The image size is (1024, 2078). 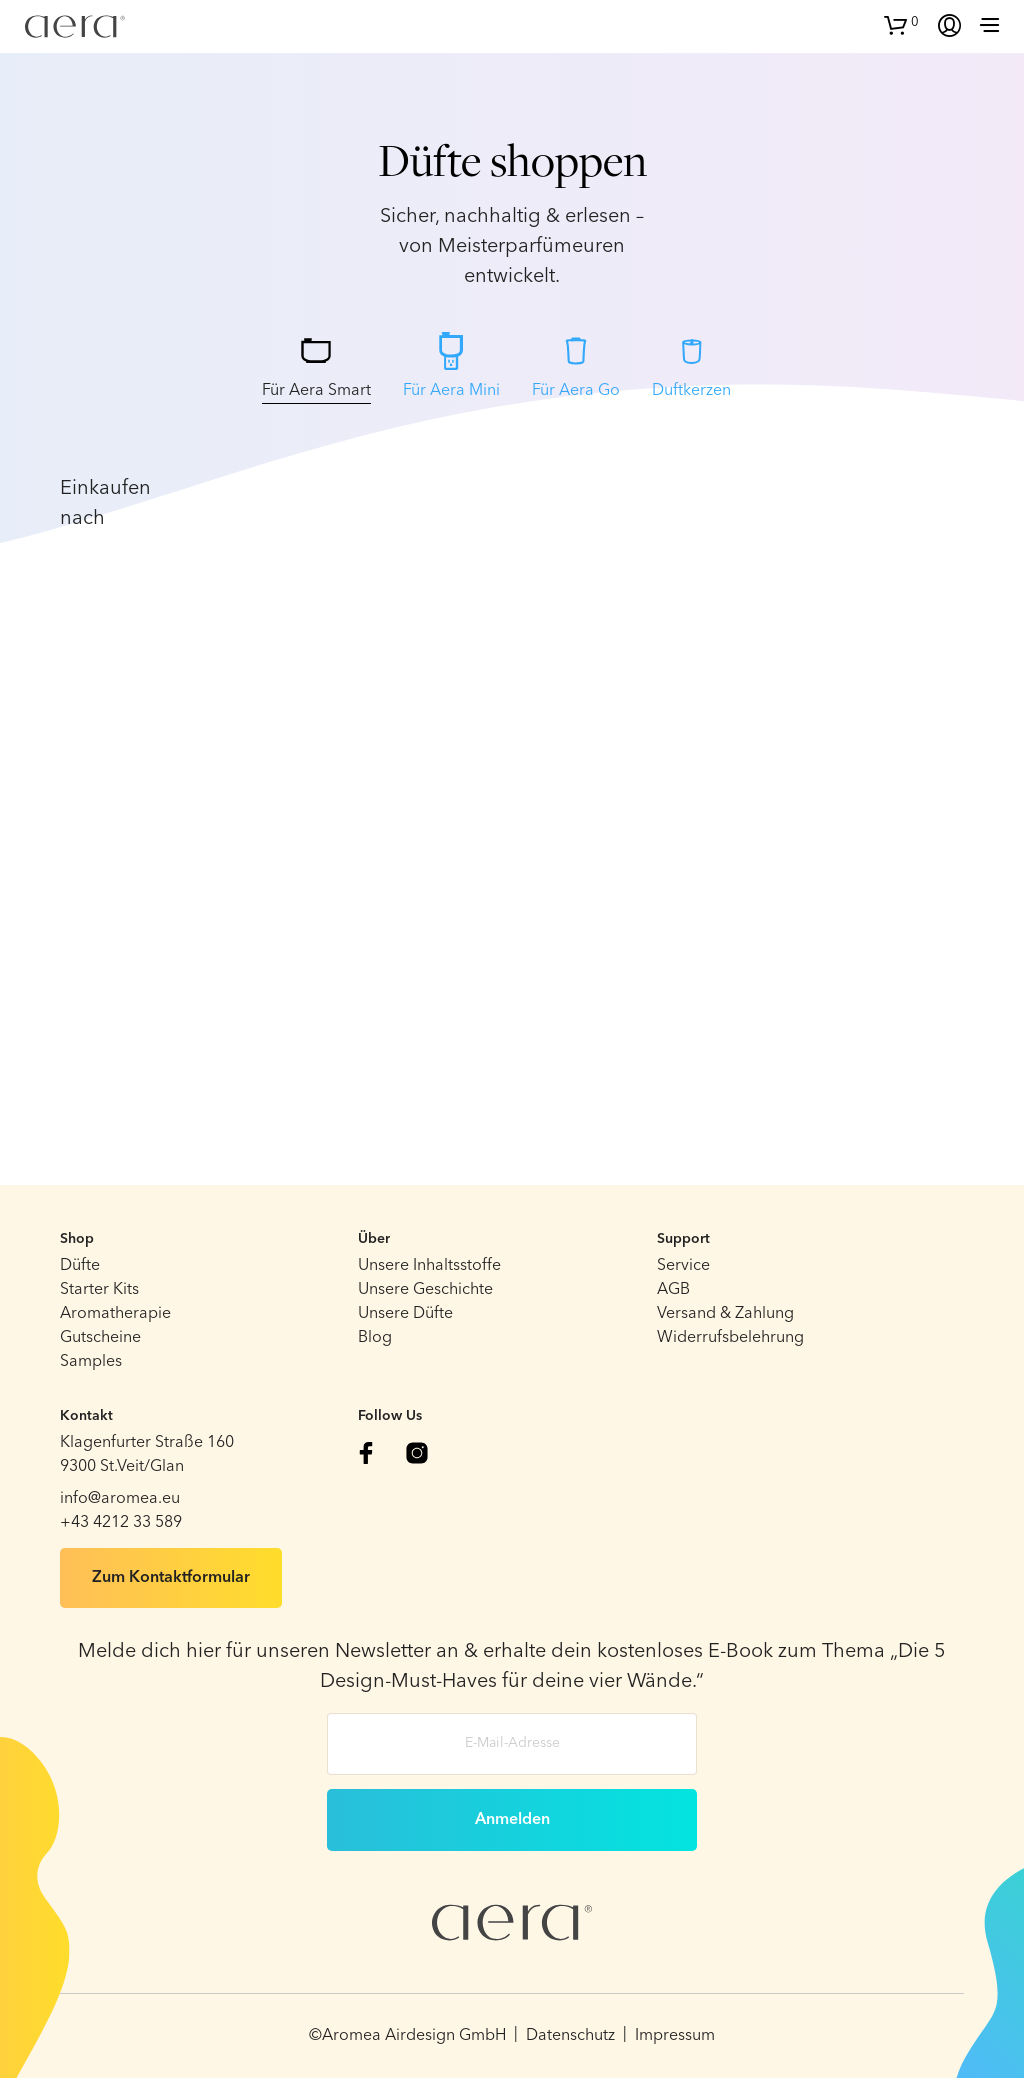 What do you see at coordinates (121, 1523) in the screenshot?
I see `+43 4212 33 589` at bounding box center [121, 1523].